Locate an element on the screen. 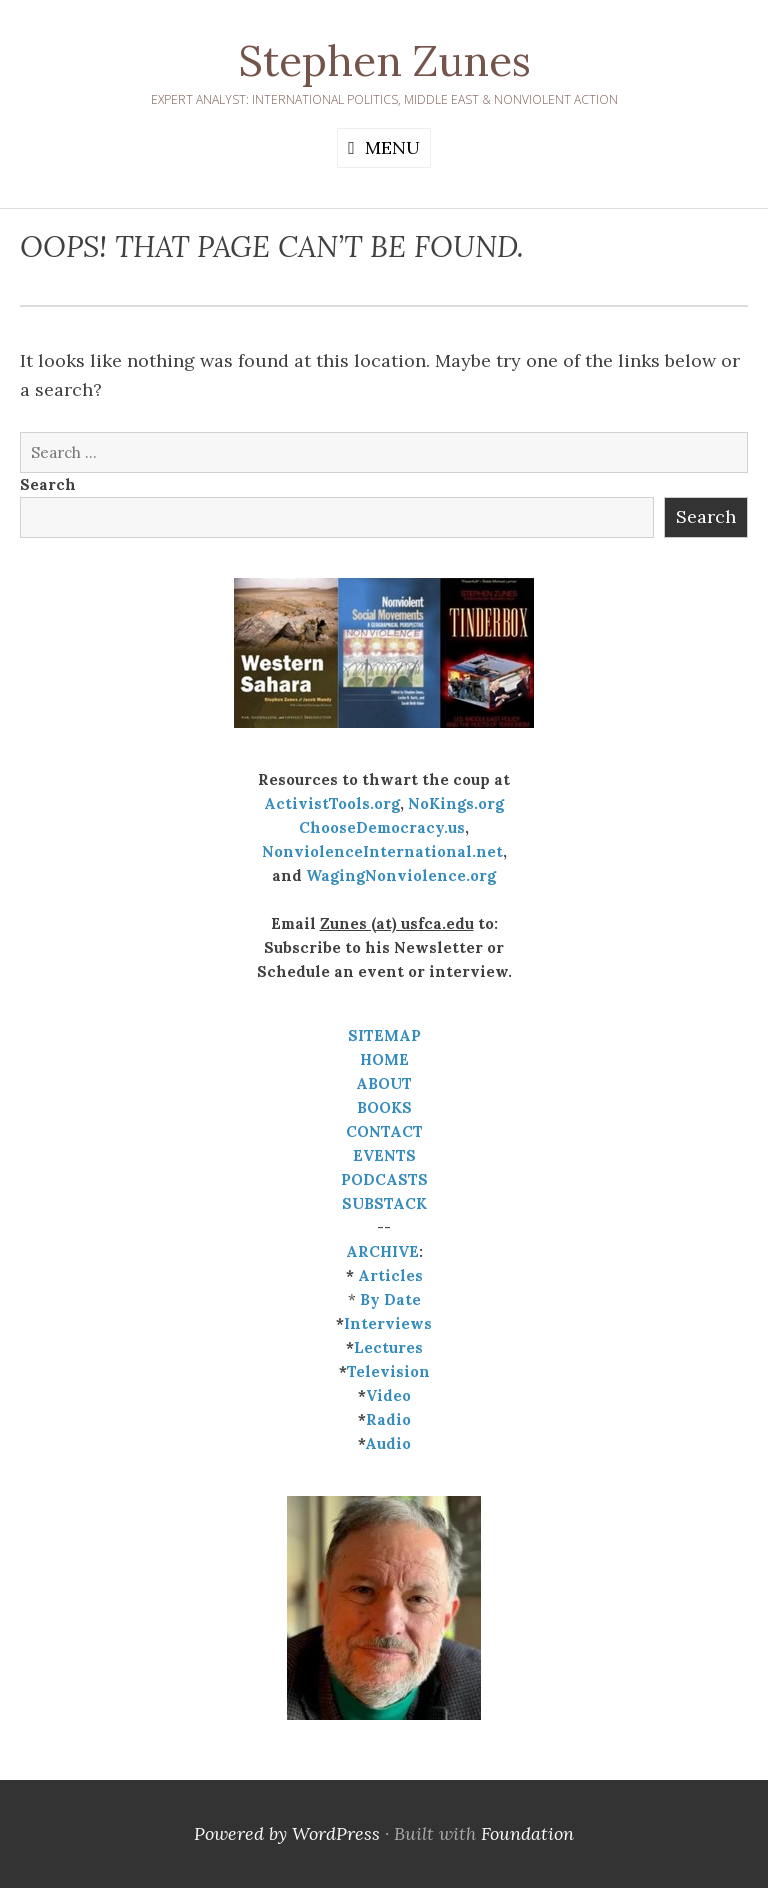 The image size is (768, 1888). NonviolenceInternational.net is located at coordinates (382, 851).